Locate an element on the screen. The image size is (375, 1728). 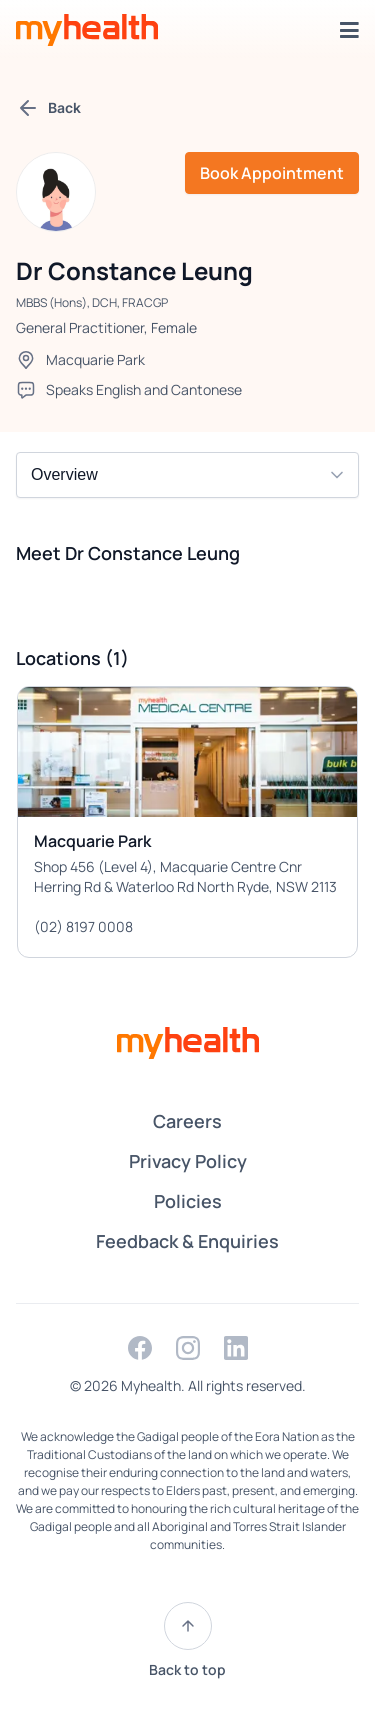
Feedback & Enquiries is located at coordinates (187, 1241).